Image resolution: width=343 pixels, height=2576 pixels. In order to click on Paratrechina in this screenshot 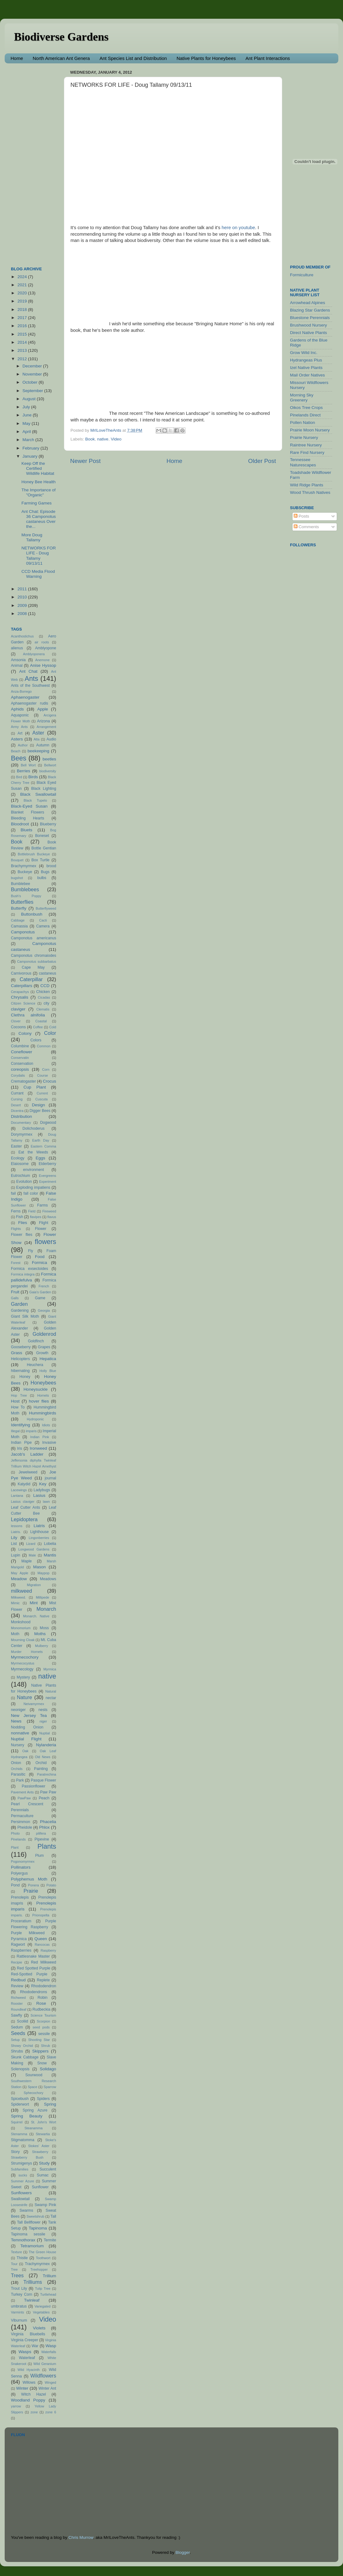, I will do `click(46, 1774)`.